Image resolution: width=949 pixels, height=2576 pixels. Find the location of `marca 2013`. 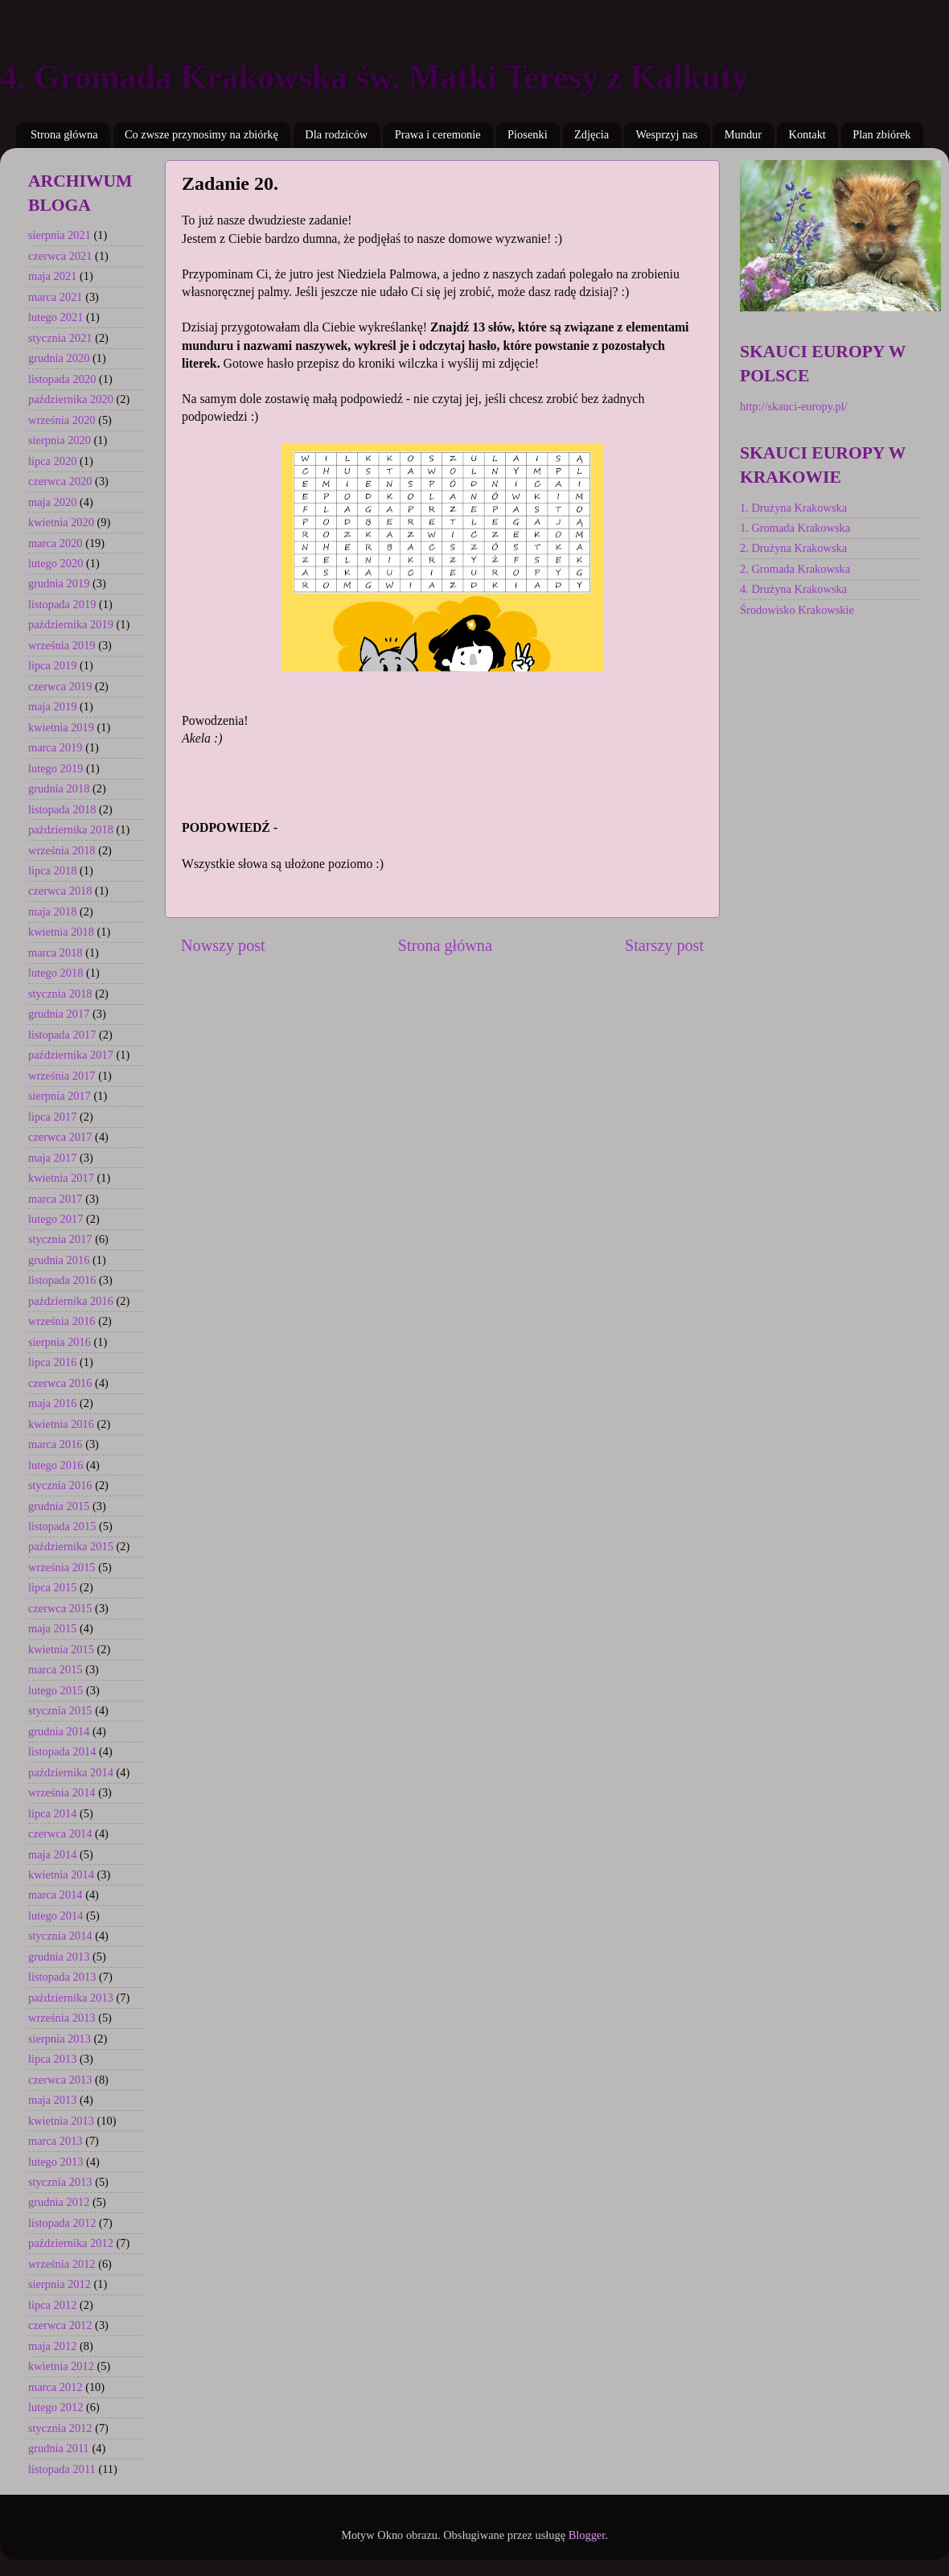

marca 2013 is located at coordinates (55, 2140).